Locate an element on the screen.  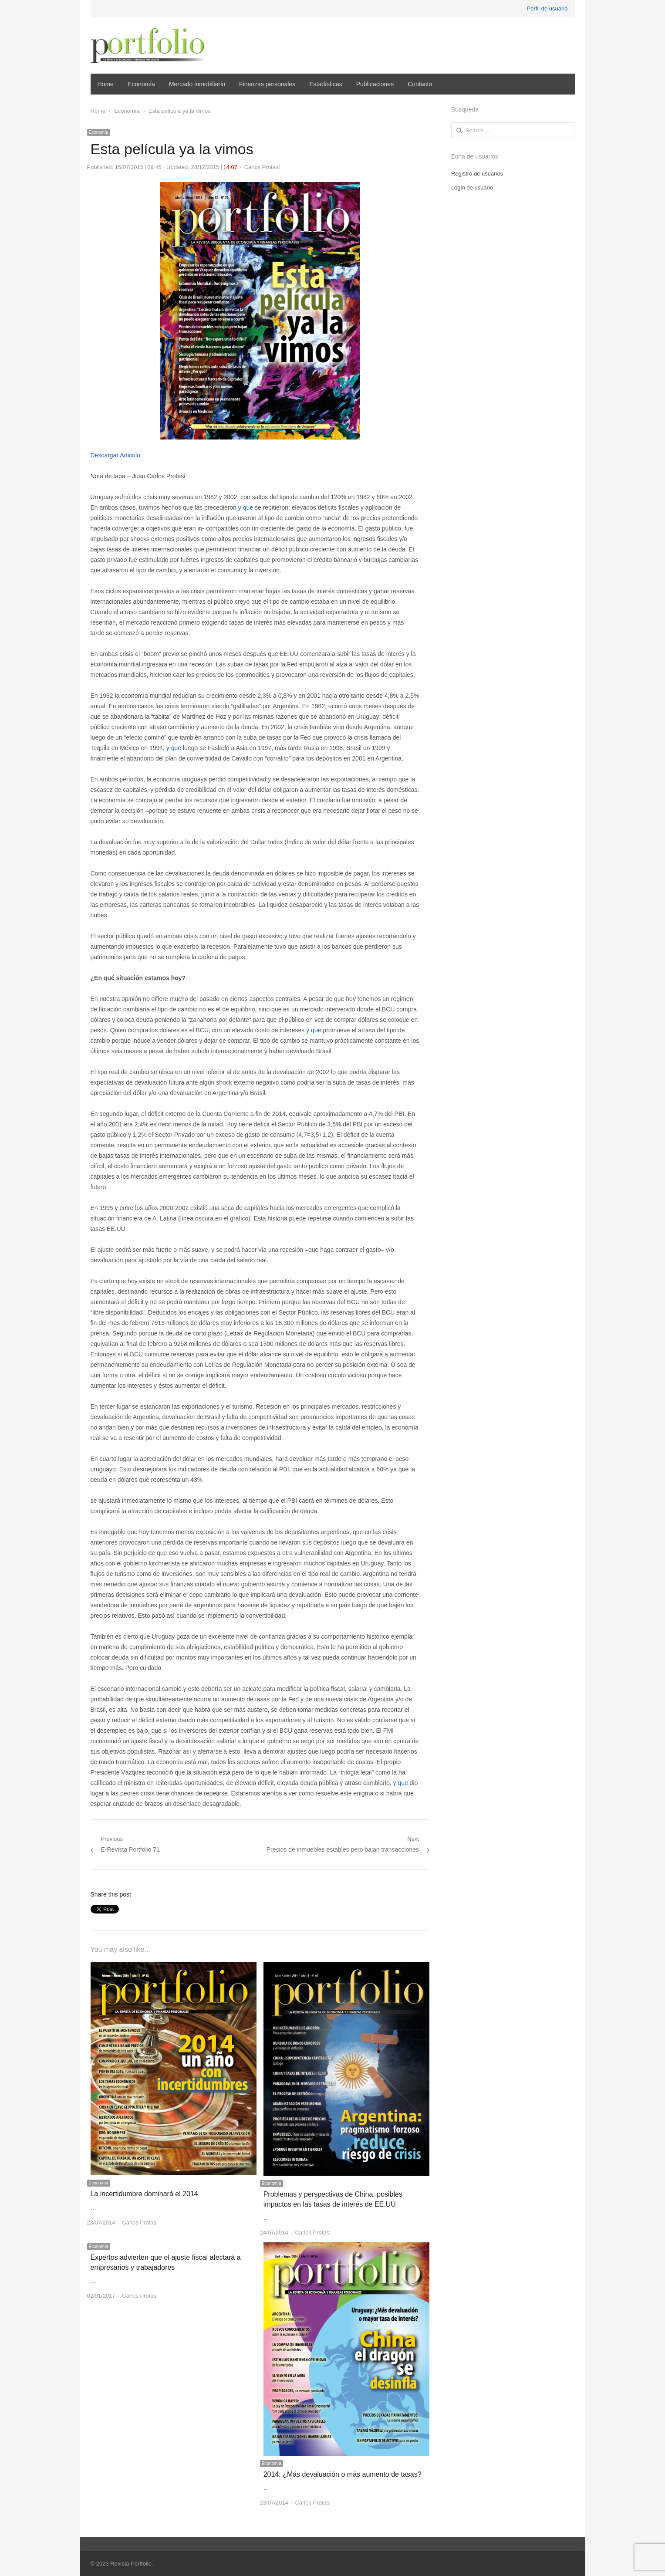
2014: ¿Más devaluación o más aumento de tasas? is located at coordinates (342, 2474).